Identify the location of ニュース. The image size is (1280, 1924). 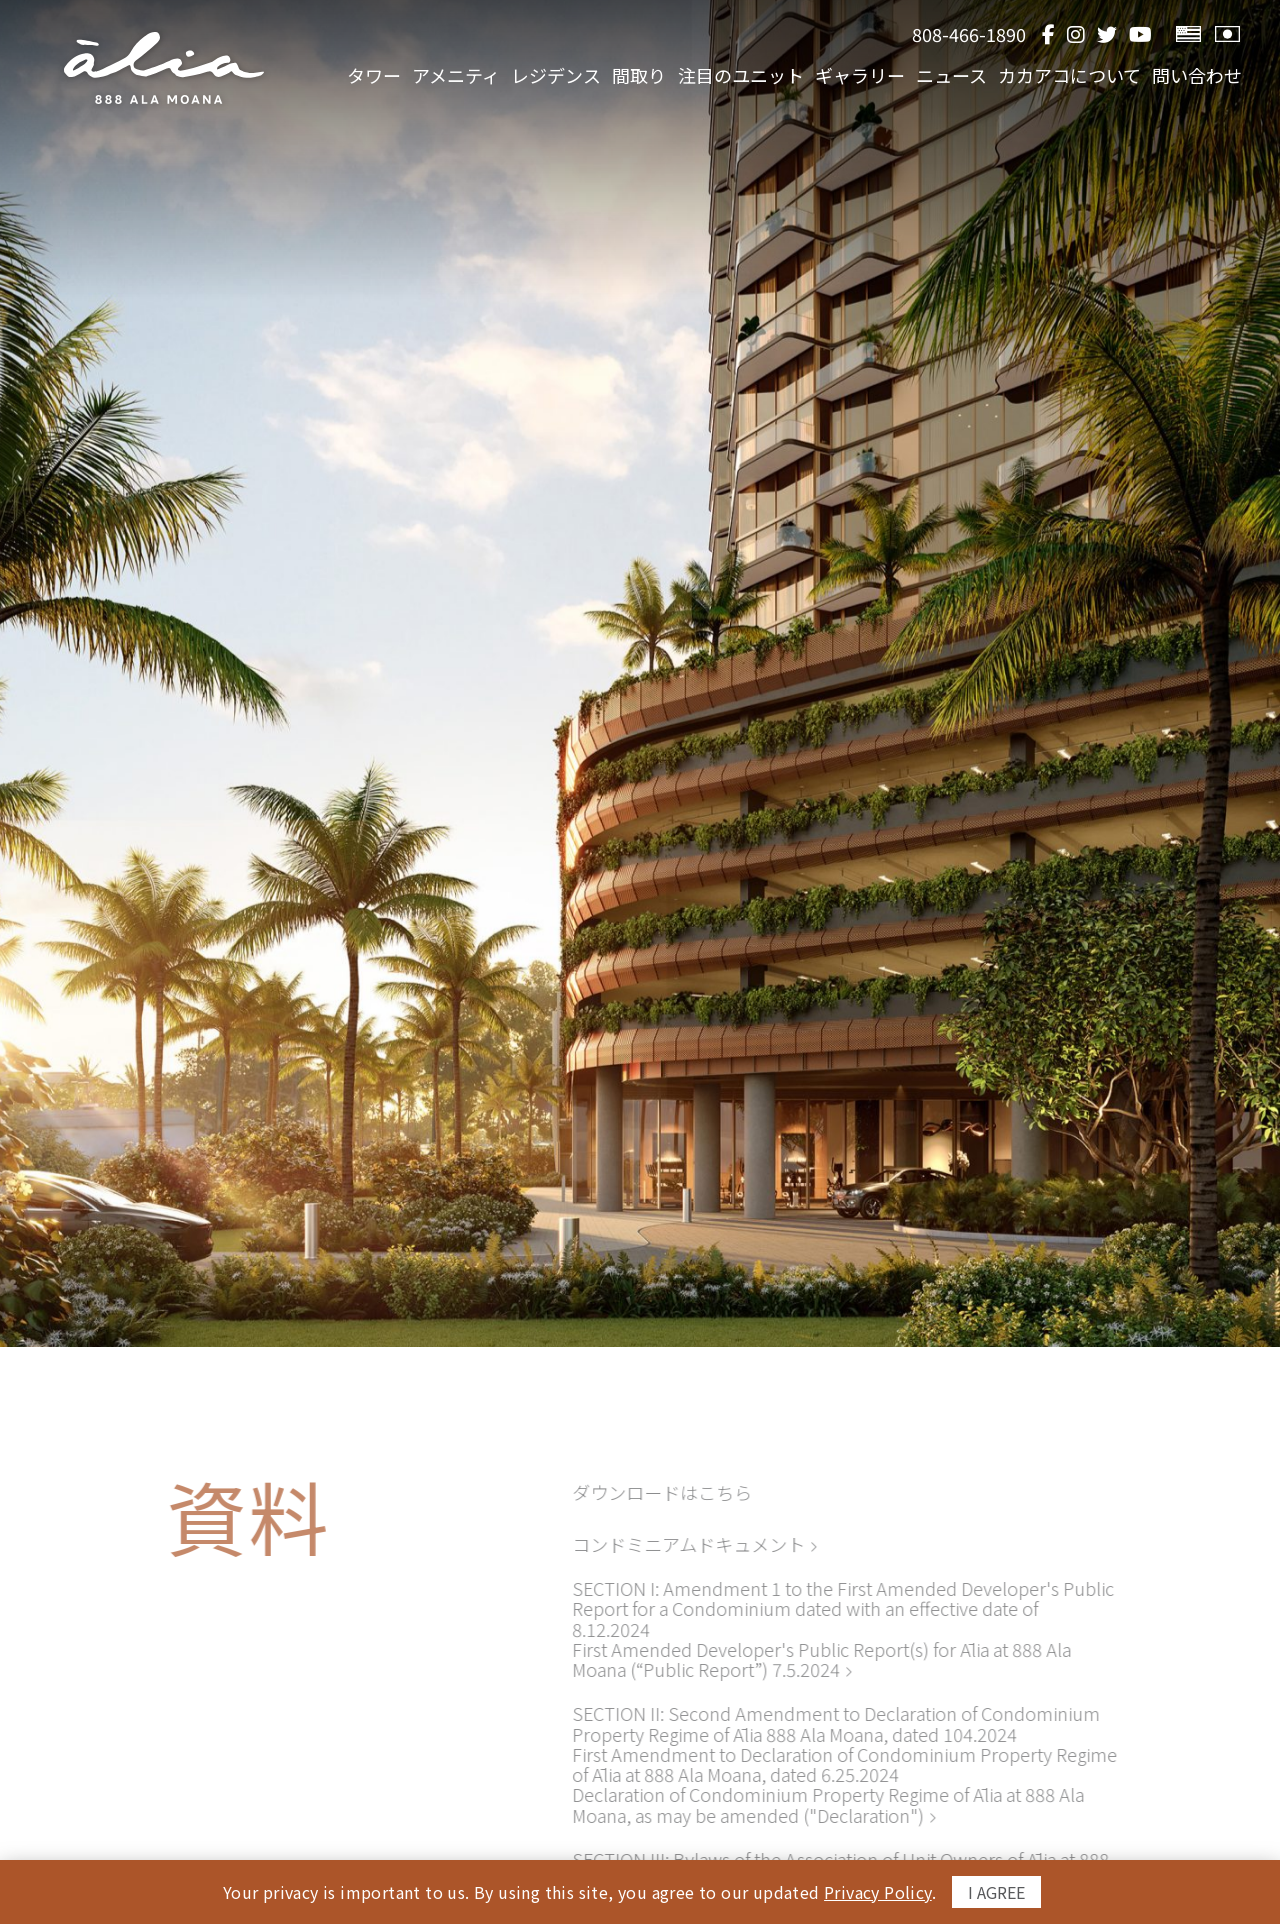
(943, 75).